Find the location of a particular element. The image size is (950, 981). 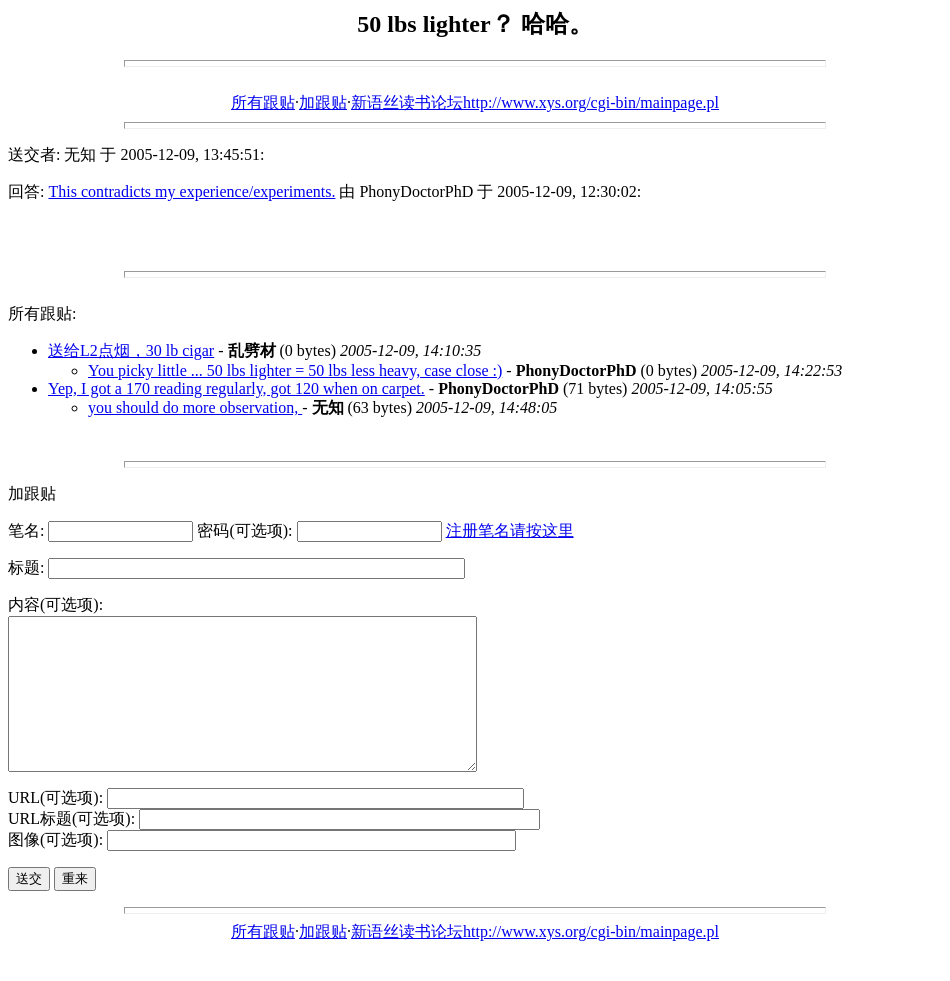

This contradicts my experience/experiments. is located at coordinates (191, 191).